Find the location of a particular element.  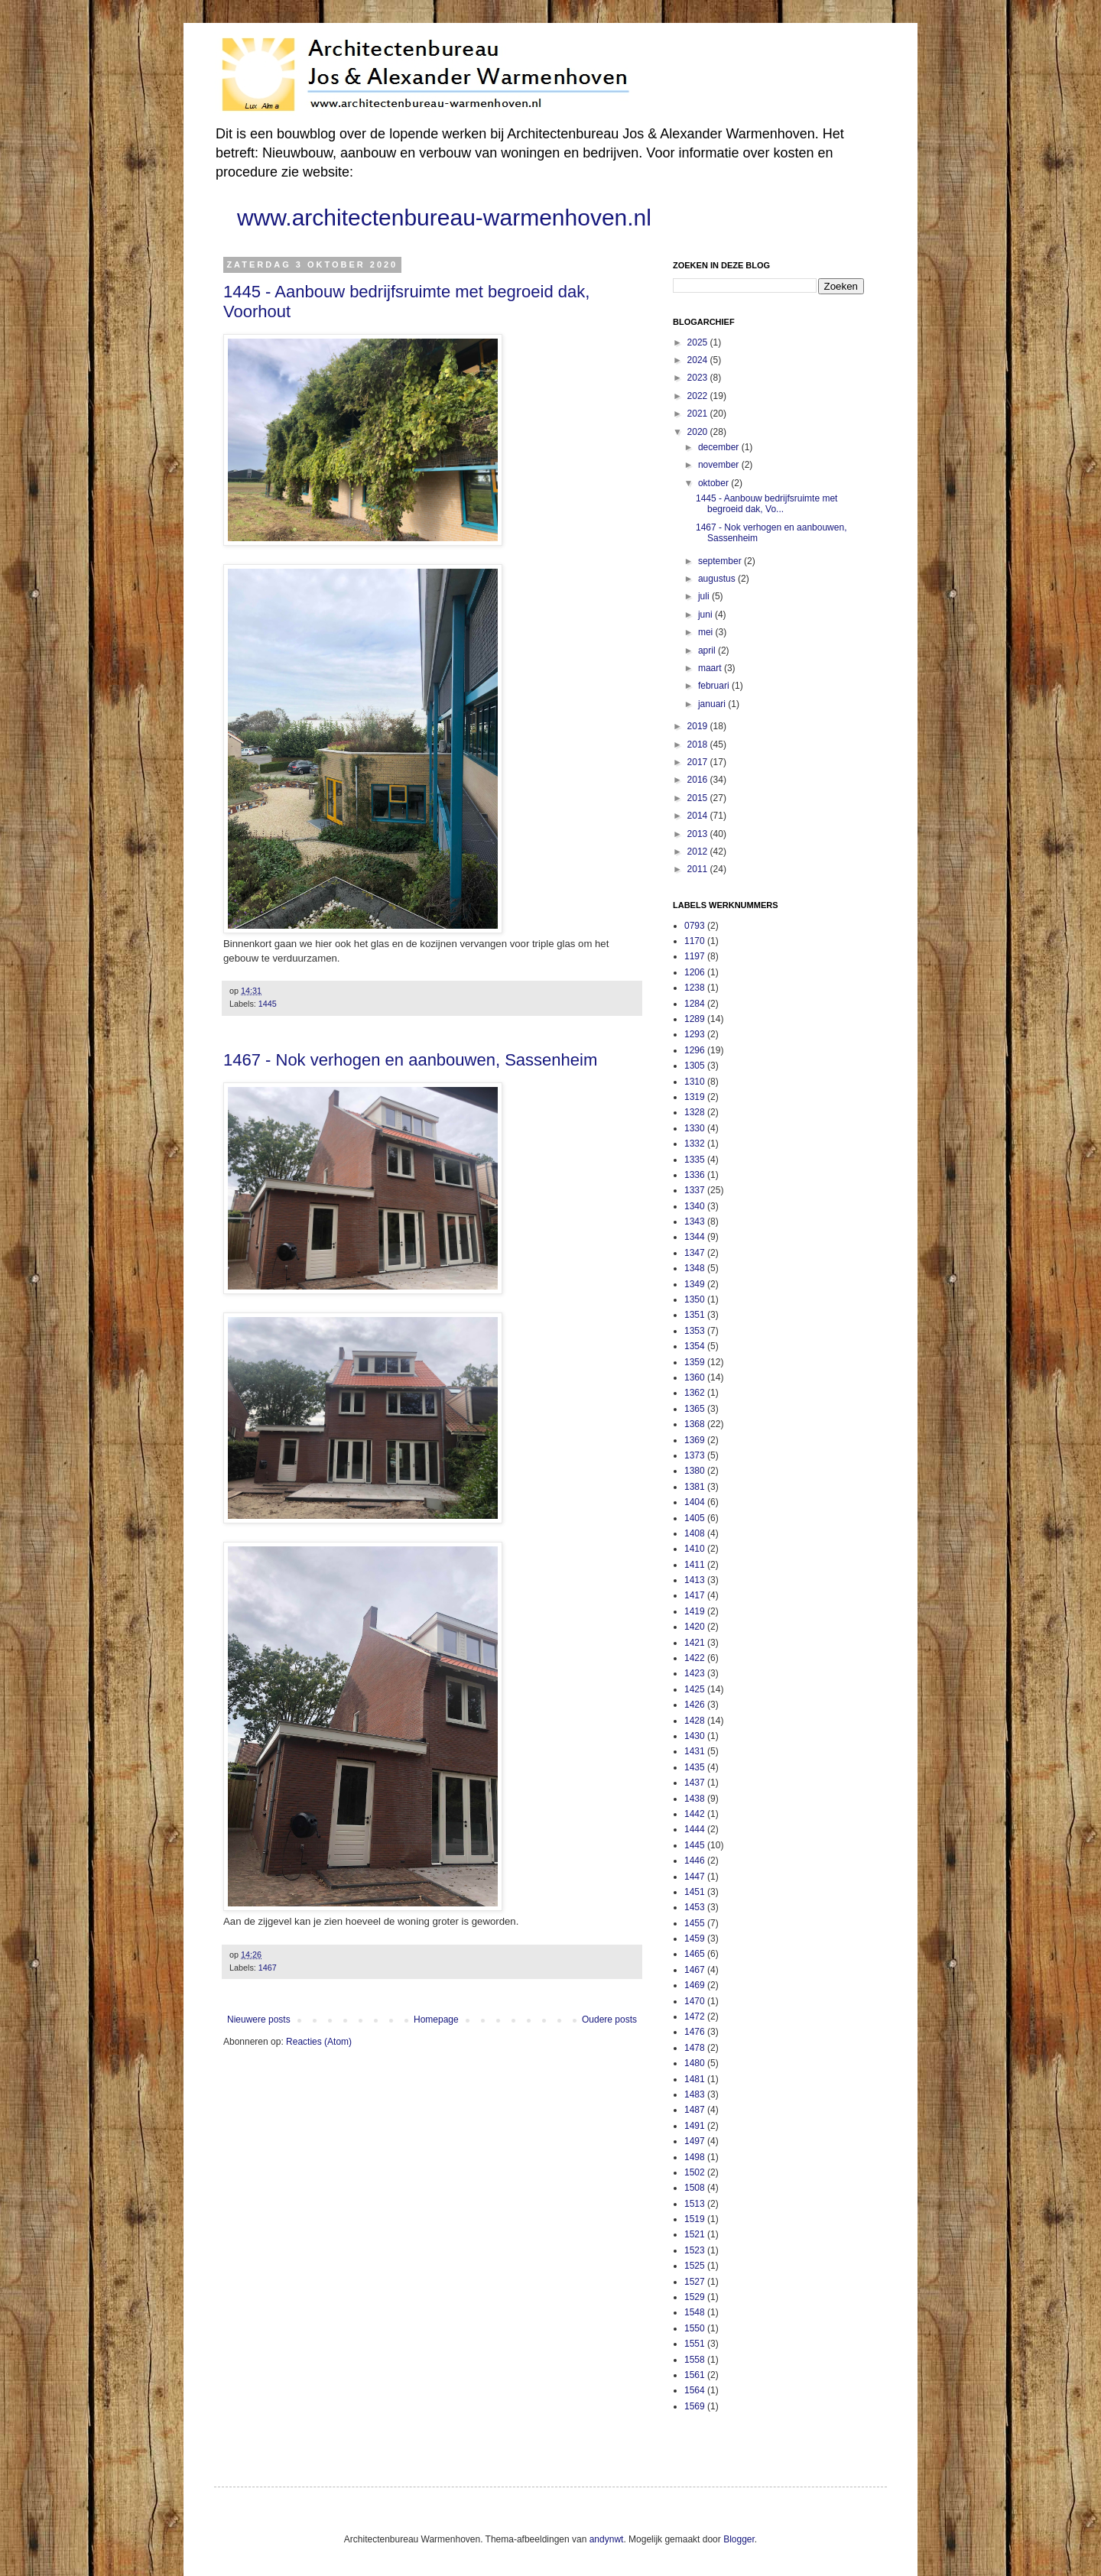

1498 is located at coordinates (694, 2157).